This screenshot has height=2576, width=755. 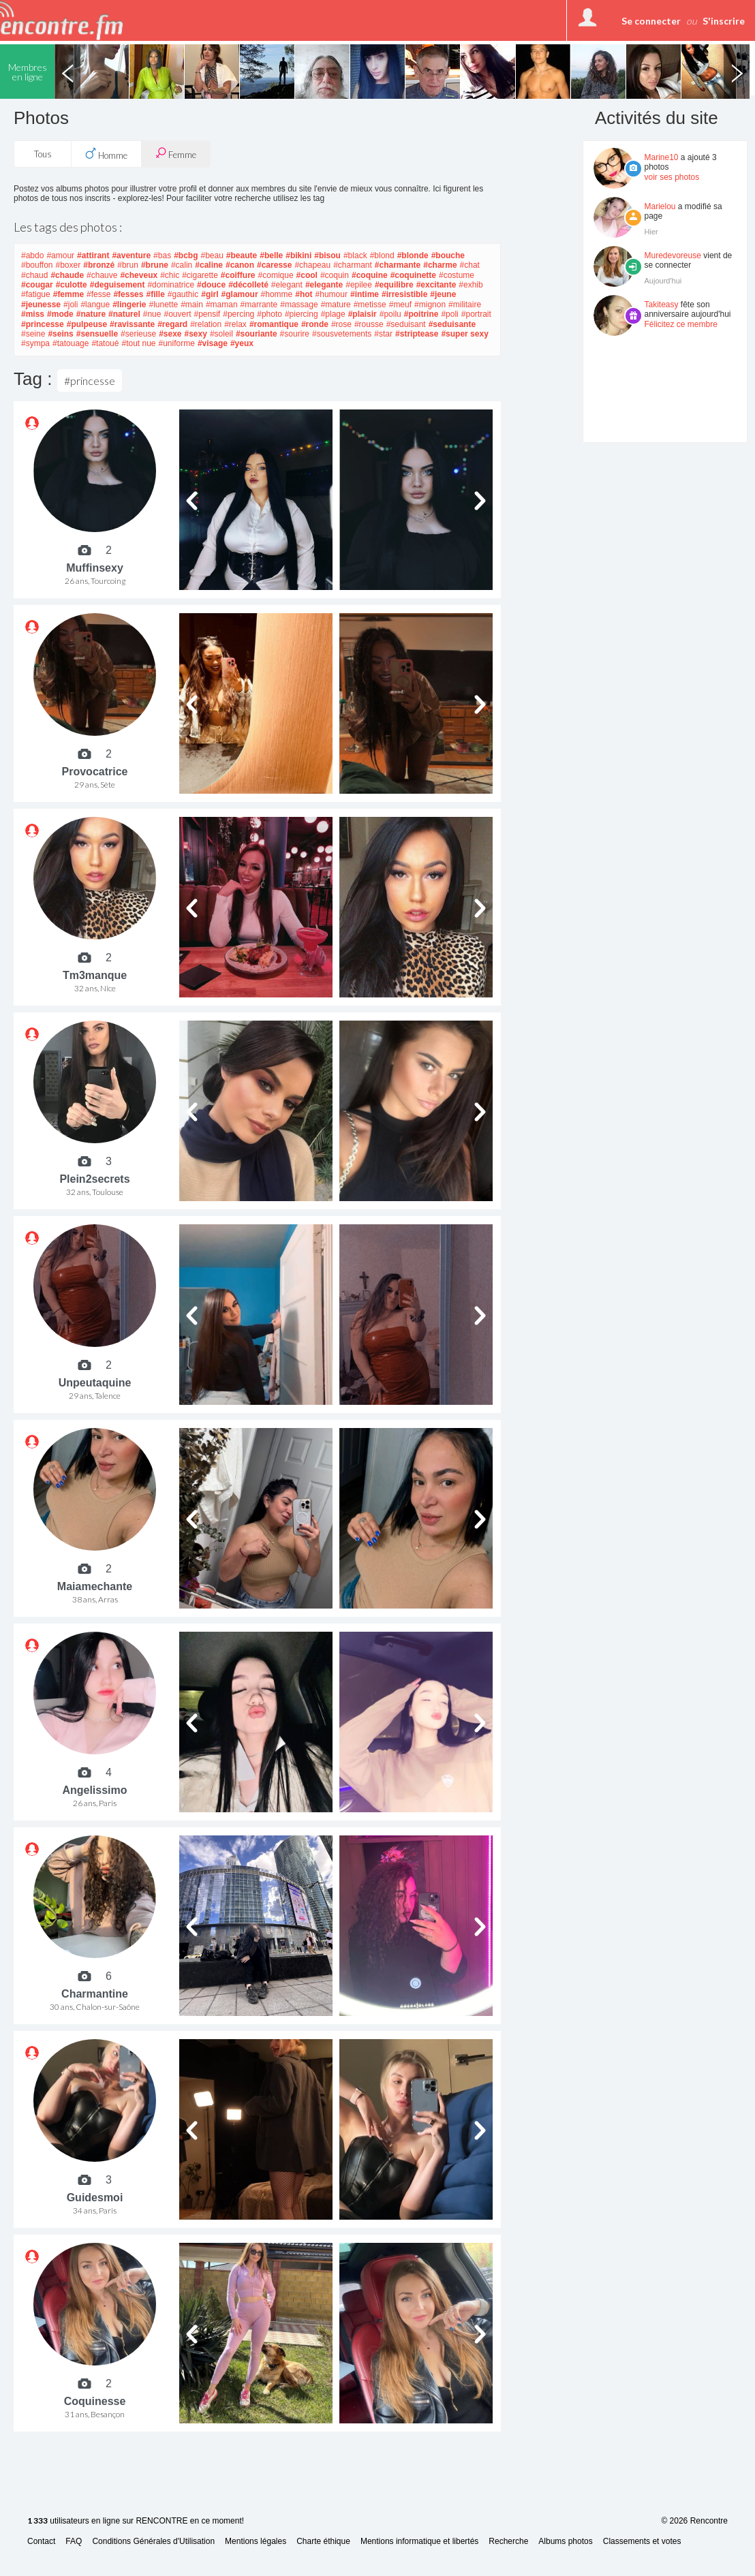 I want to click on #beaute, so click(x=241, y=255).